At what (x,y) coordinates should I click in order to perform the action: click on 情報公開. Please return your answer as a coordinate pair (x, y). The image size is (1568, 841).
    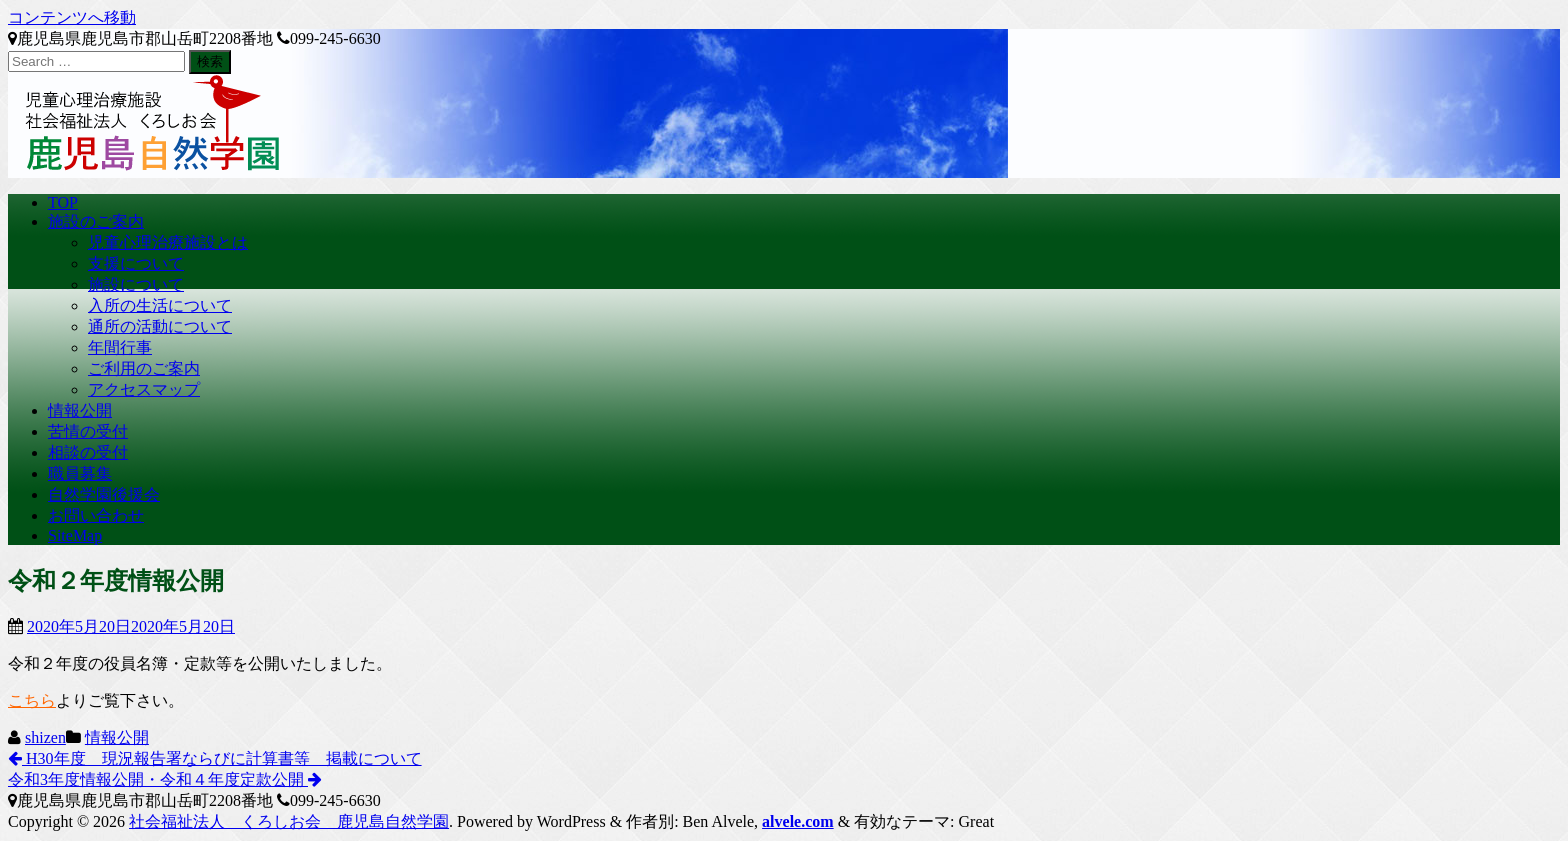
    Looking at the image, I should click on (80, 410).